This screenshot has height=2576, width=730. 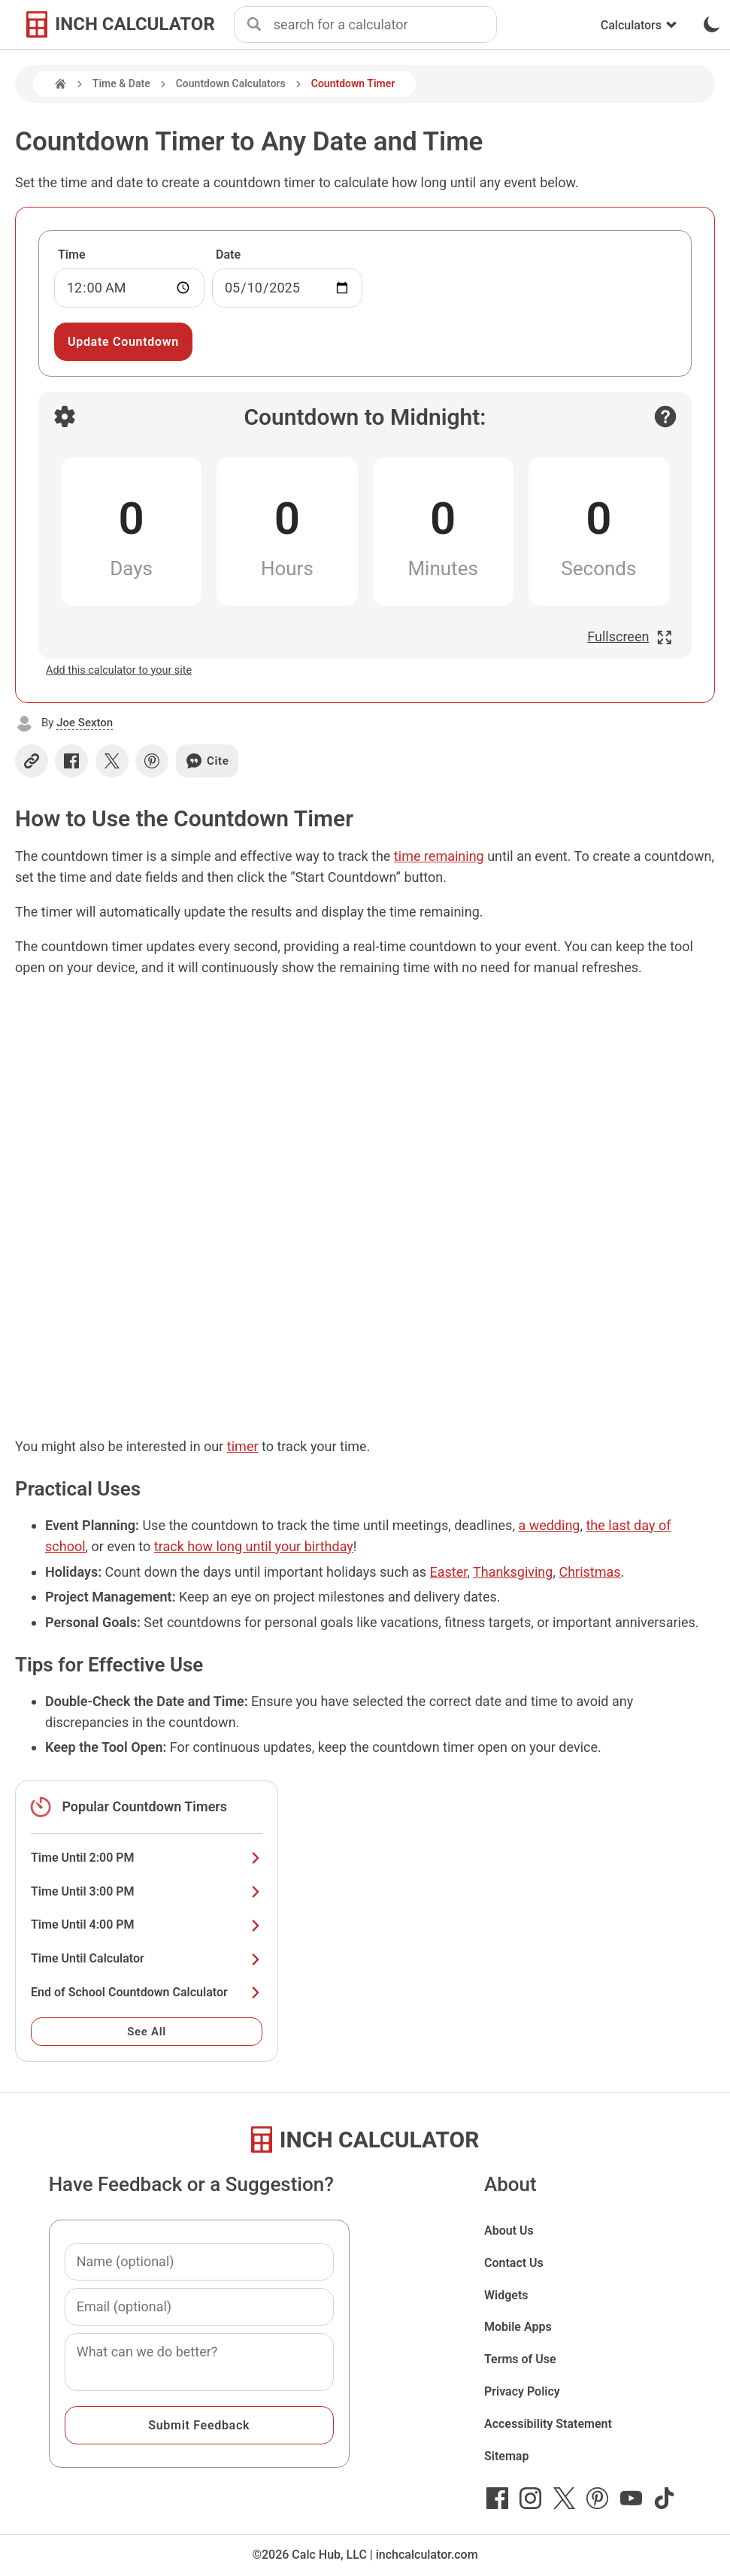 What do you see at coordinates (84, 722) in the screenshot?
I see `Joe Sexton [button]` at bounding box center [84, 722].